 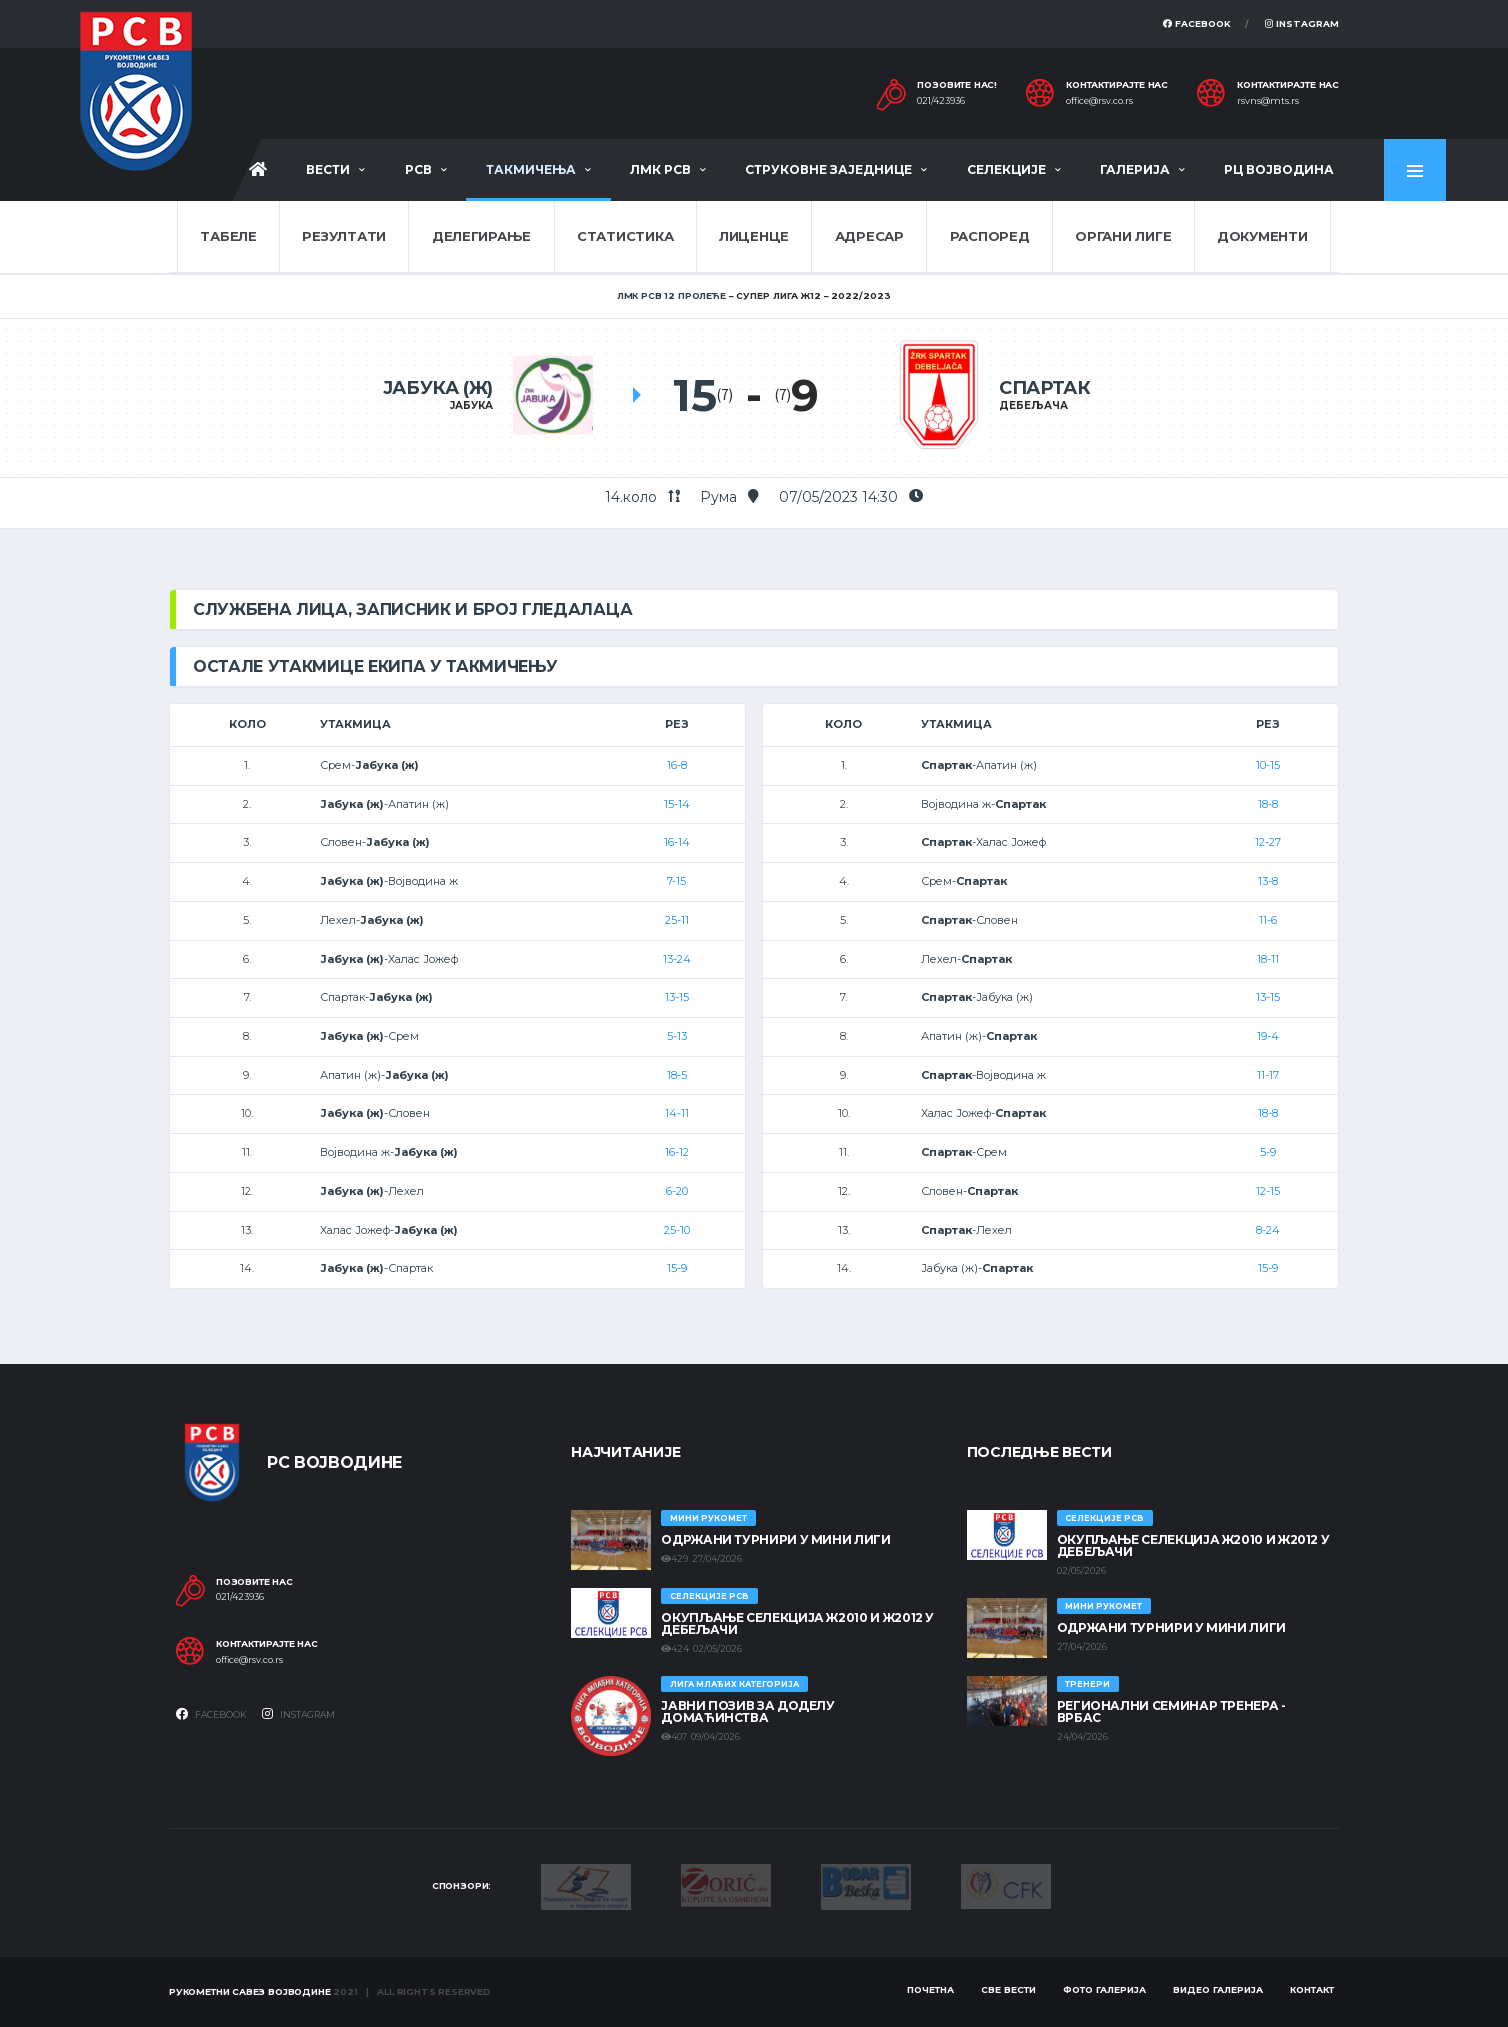 I want to click on 18-5, so click(x=677, y=1075).